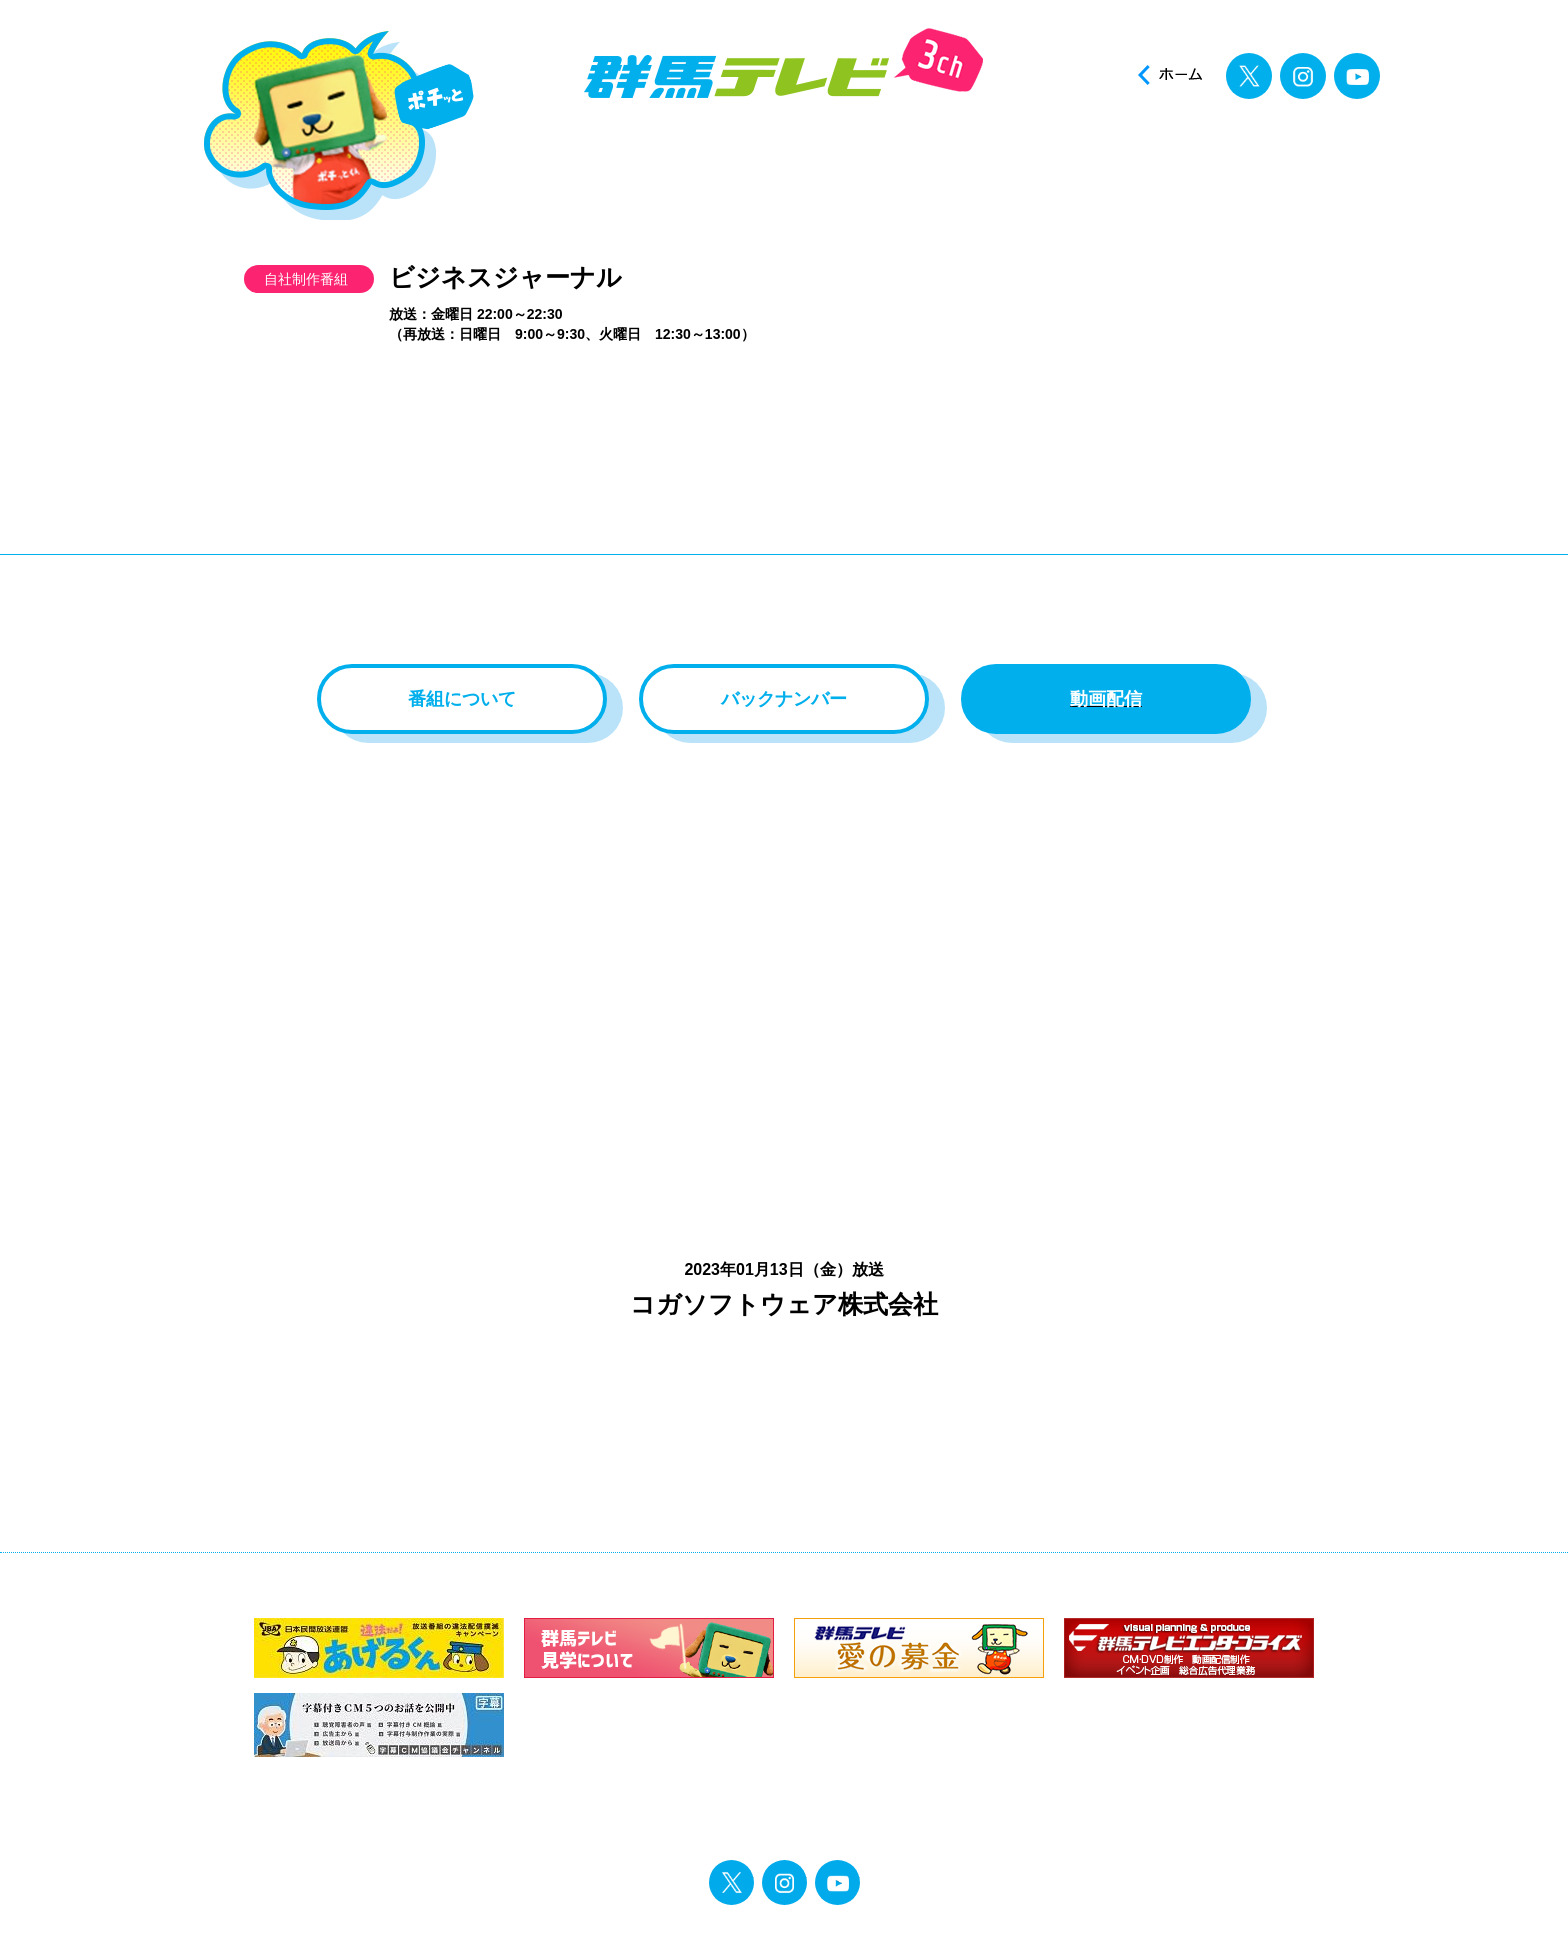 The height and width of the screenshot is (1934, 1568). I want to click on ニュース, so click(564, 158).